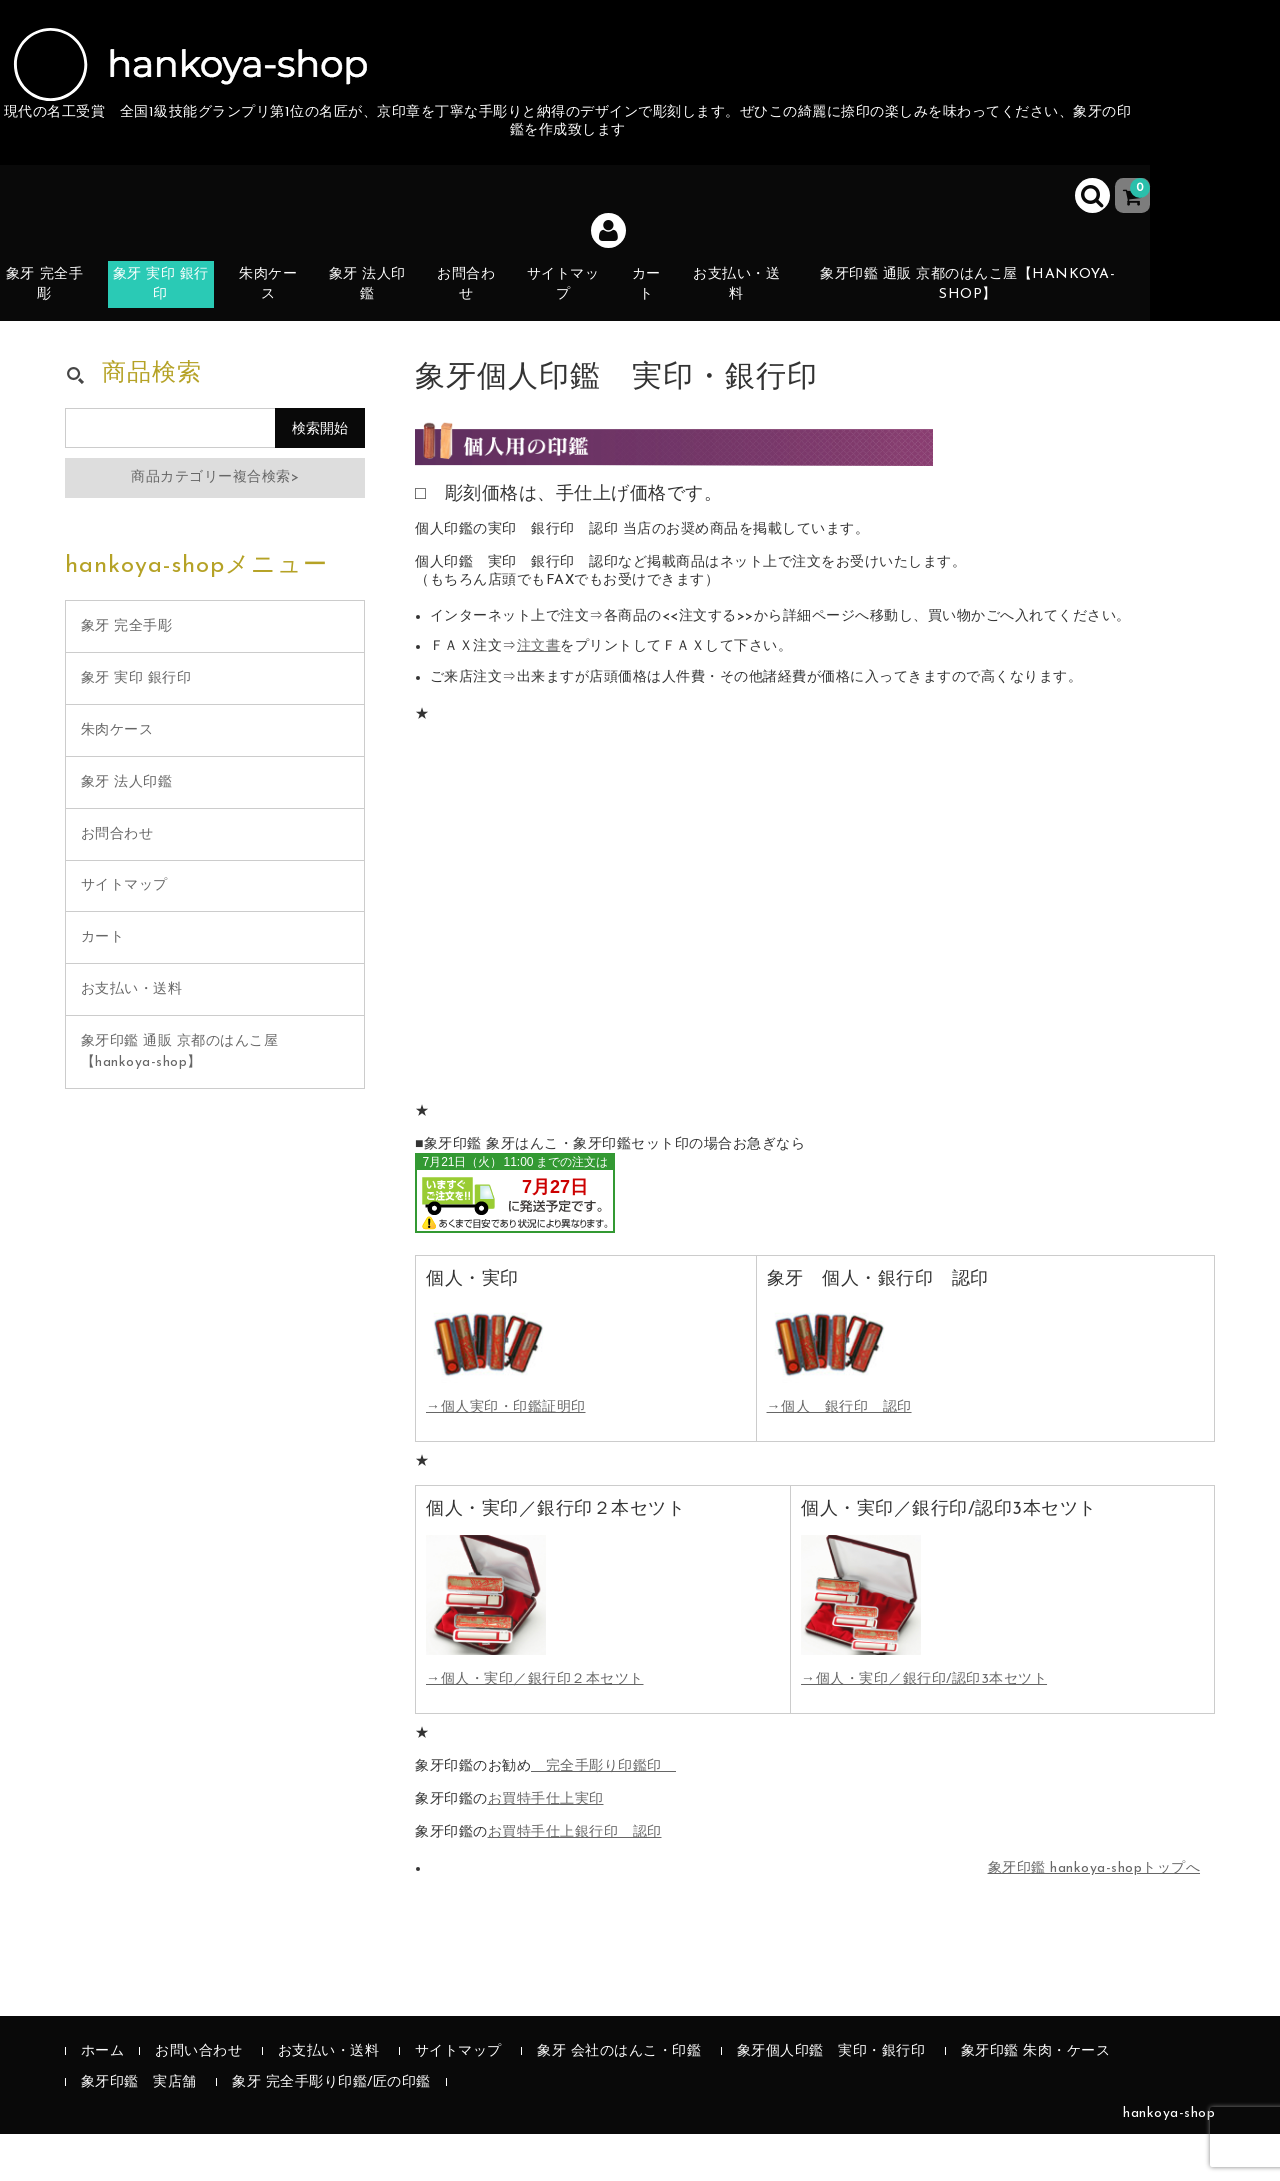  What do you see at coordinates (1094, 1915) in the screenshot?
I see `象牙印鑑 hankoya-shopトップへ` at bounding box center [1094, 1915].